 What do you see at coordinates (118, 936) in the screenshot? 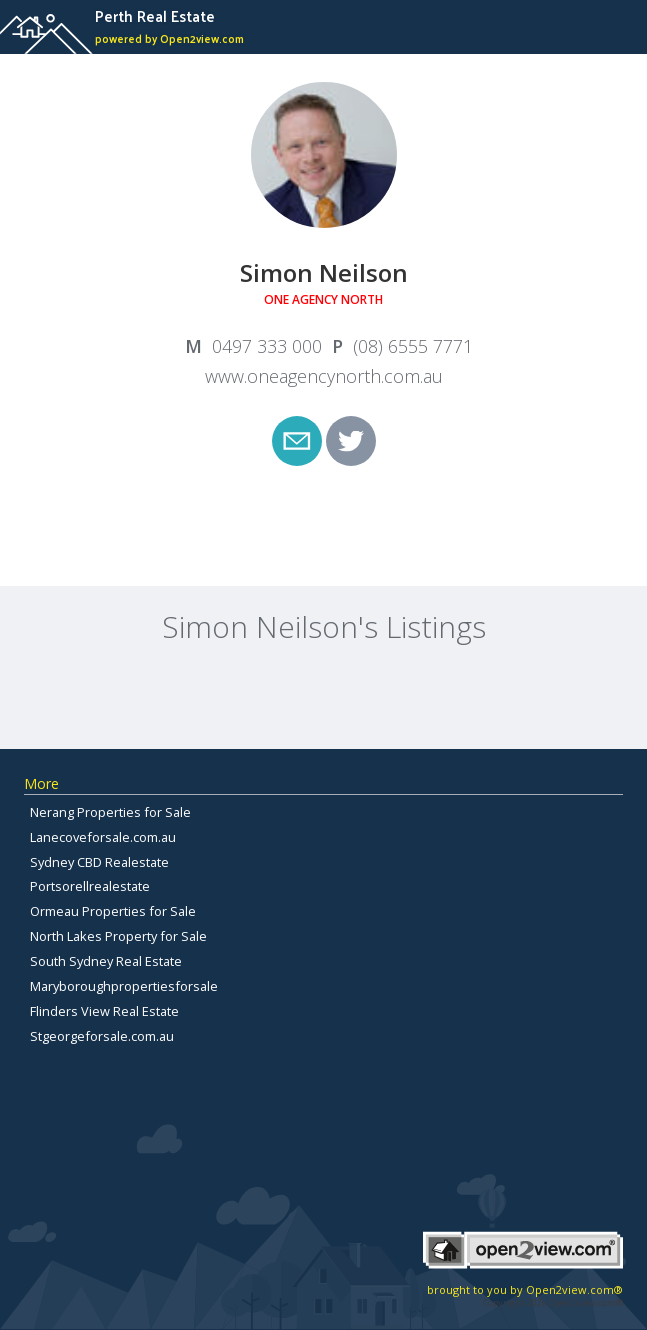
I see `North Lakes Property for Sale` at bounding box center [118, 936].